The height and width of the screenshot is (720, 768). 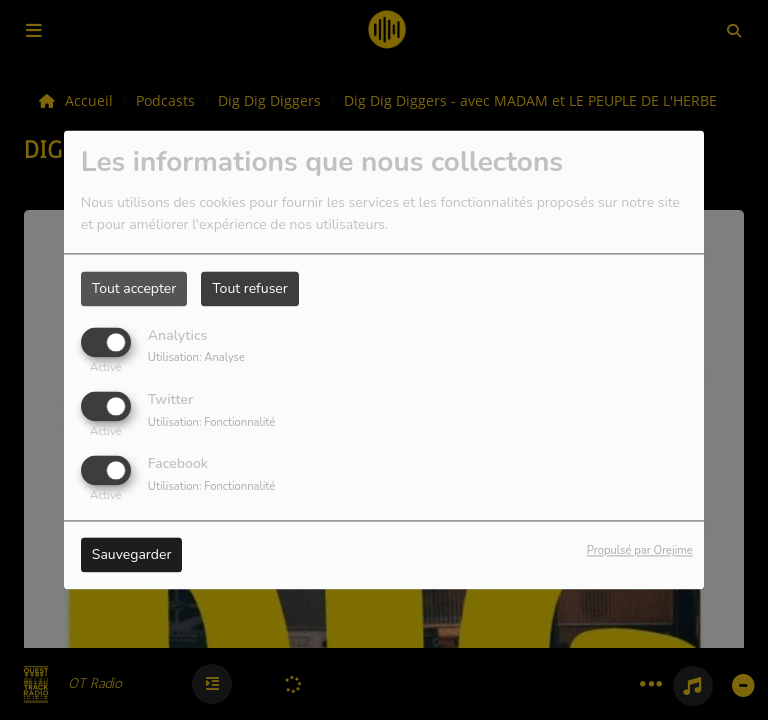 I want to click on Tout accepter, so click(x=134, y=288).